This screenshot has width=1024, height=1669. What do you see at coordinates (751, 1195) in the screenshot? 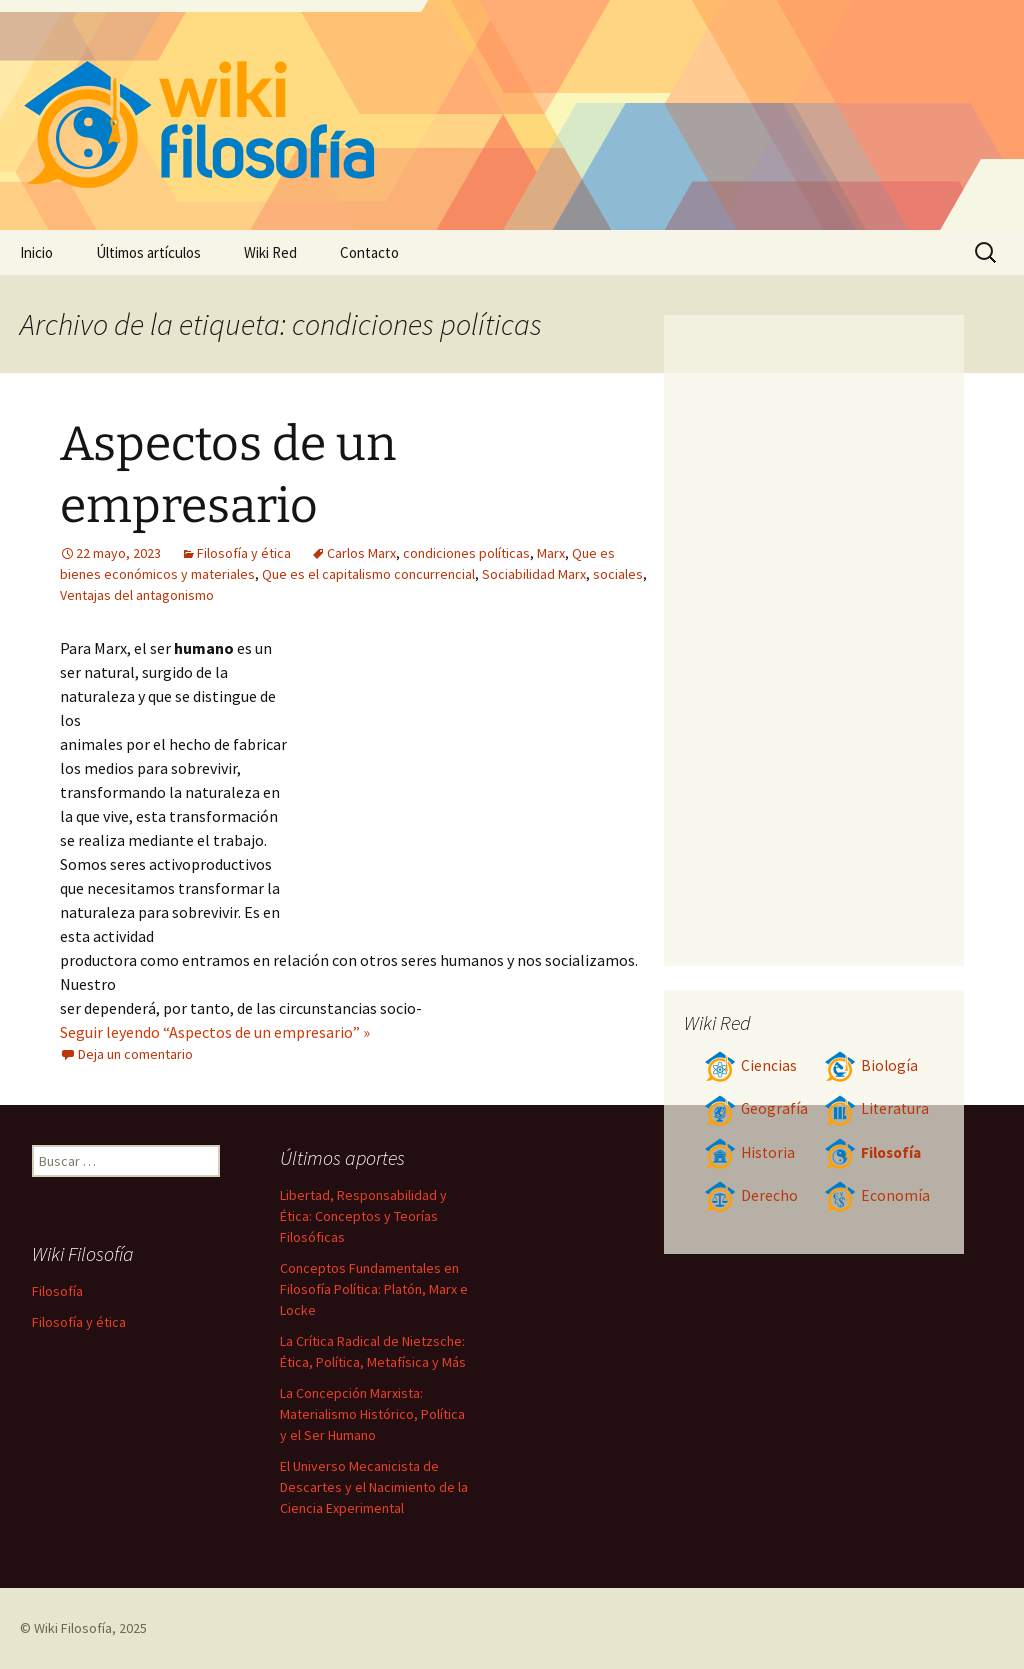
I see `Derecho` at bounding box center [751, 1195].